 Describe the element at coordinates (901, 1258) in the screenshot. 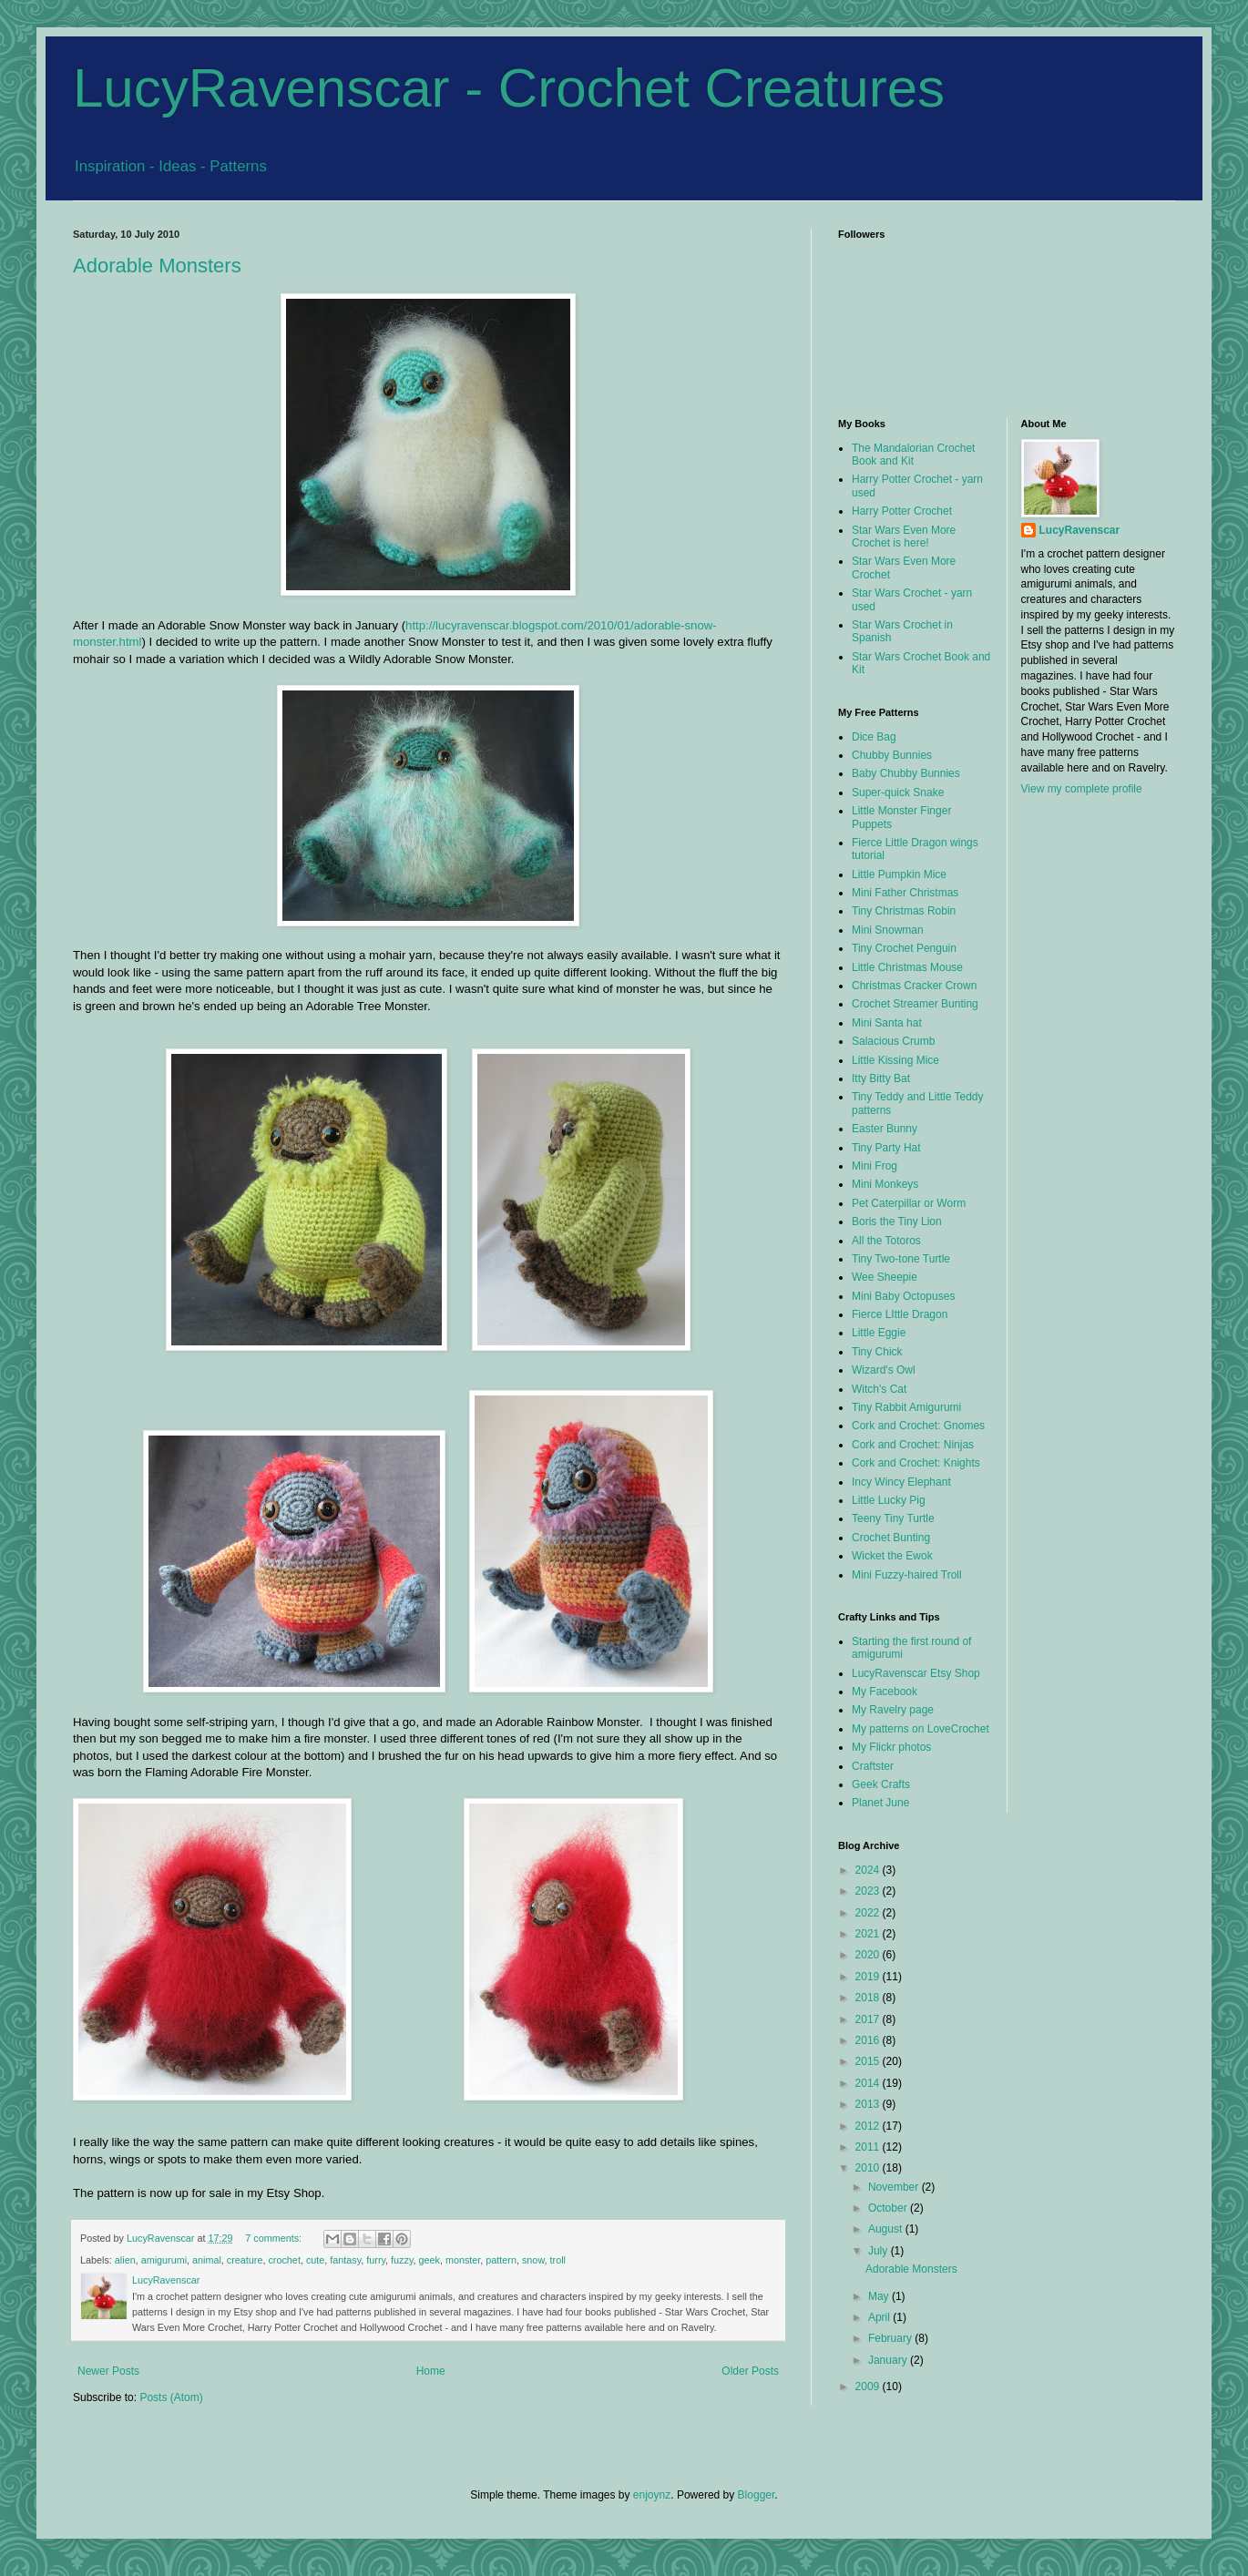

I see `Tiny Two-tone Turtle` at that location.